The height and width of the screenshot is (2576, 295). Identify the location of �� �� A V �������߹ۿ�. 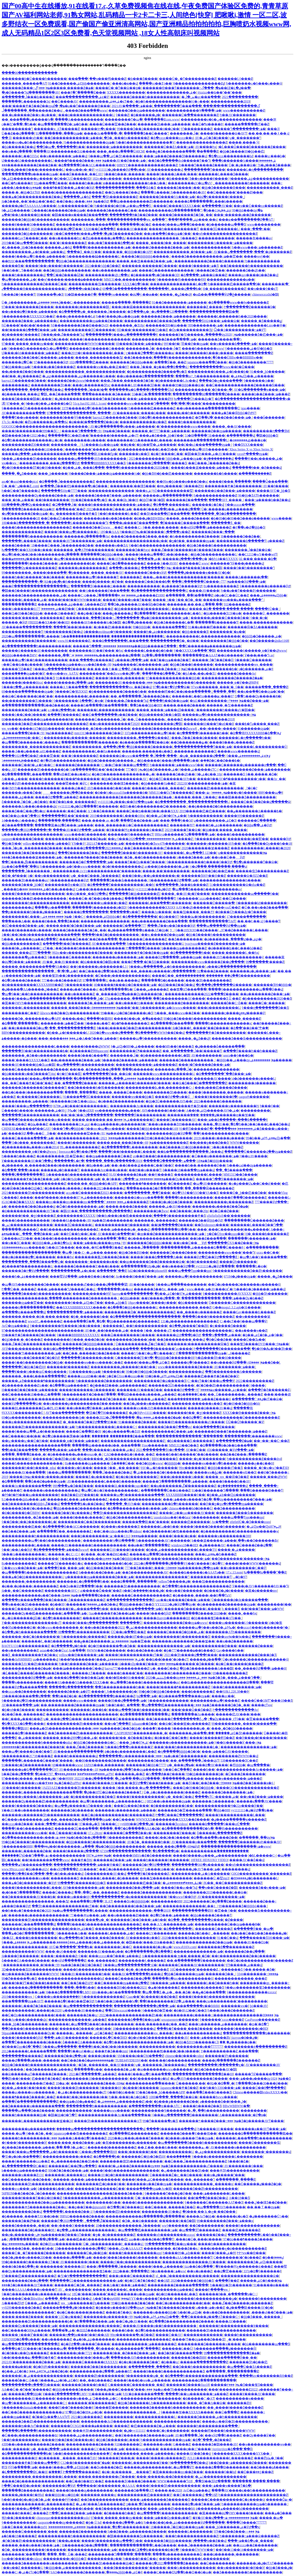
(168, 1924).